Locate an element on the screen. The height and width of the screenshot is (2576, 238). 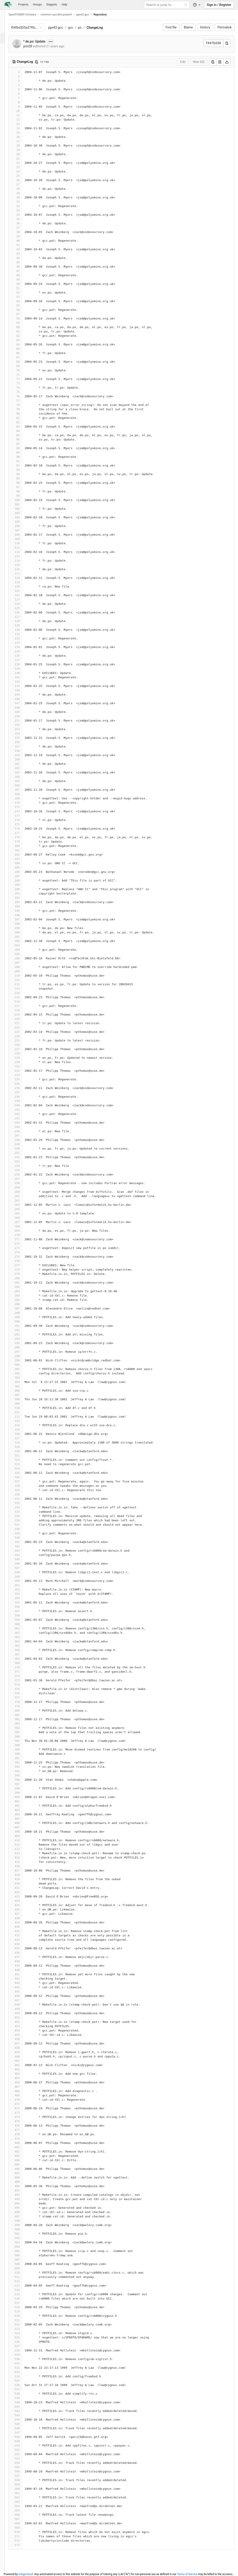
44 is located at coordinates (24, 258).